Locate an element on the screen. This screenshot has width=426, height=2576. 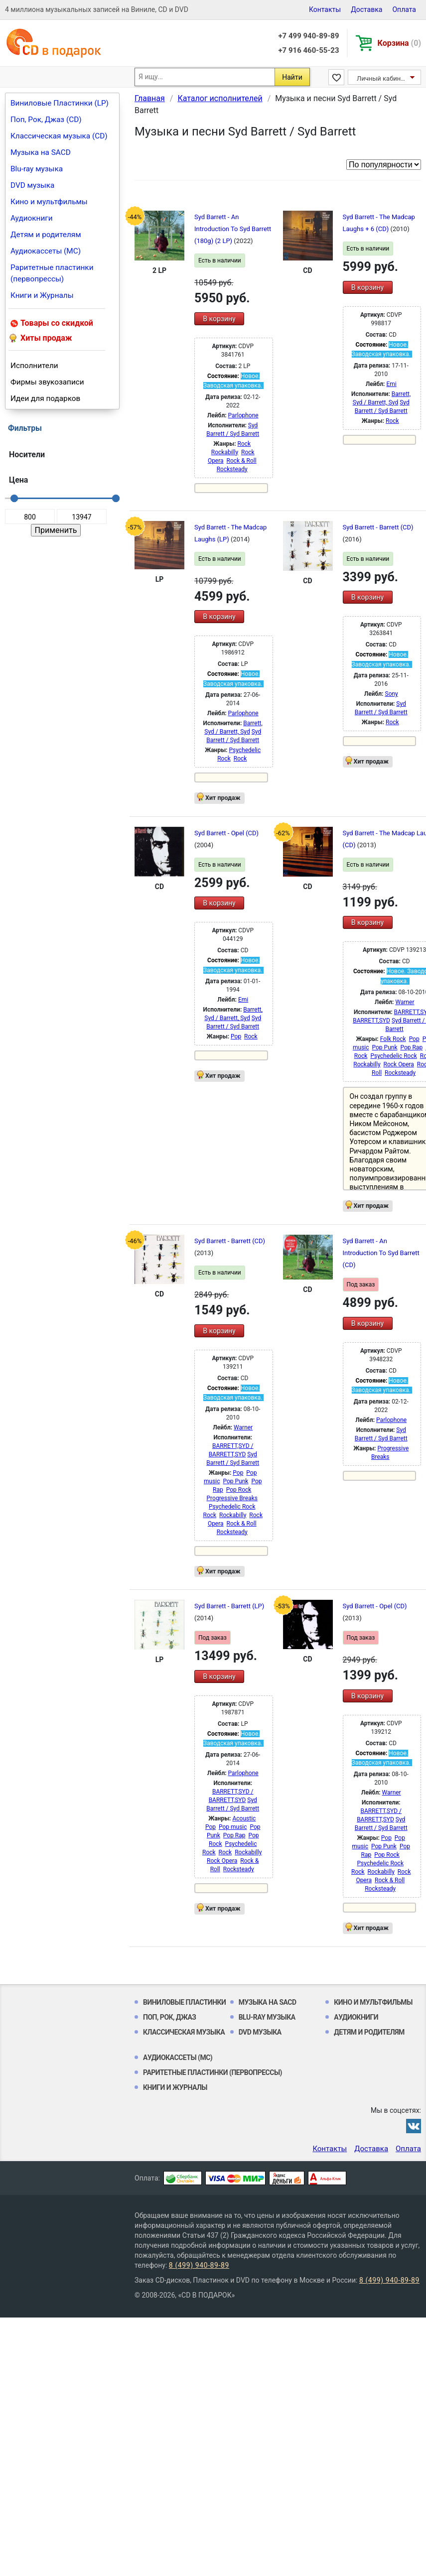
Pop music is located at coordinates (233, 1826).